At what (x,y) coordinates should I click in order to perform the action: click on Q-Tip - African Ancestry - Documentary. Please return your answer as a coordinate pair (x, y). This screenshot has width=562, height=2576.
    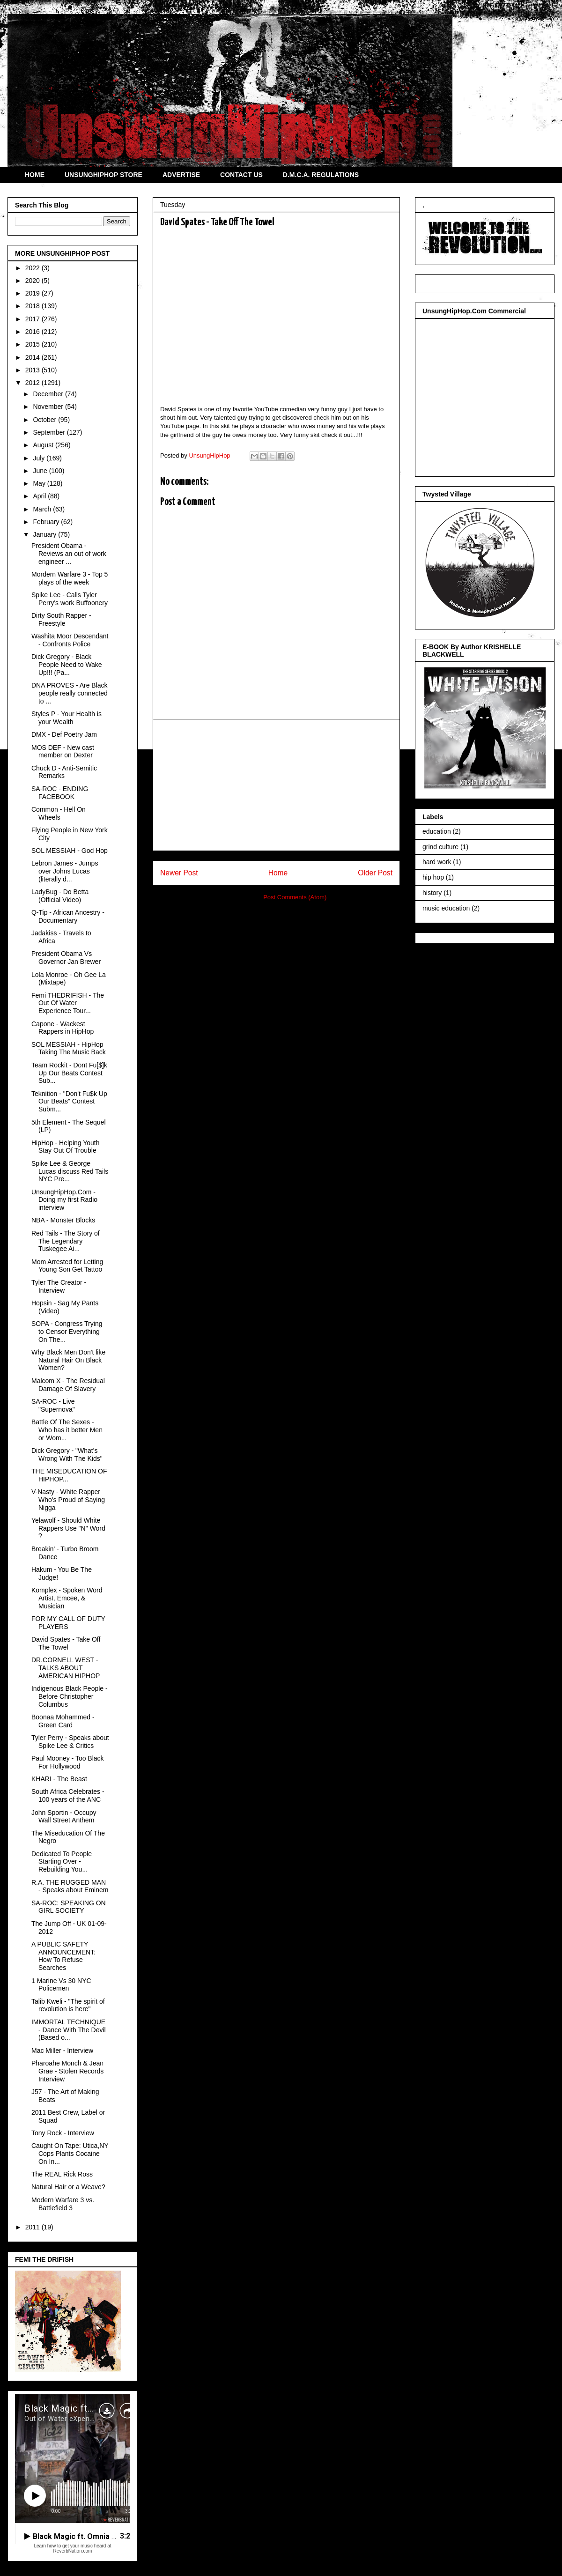
    Looking at the image, I should click on (67, 916).